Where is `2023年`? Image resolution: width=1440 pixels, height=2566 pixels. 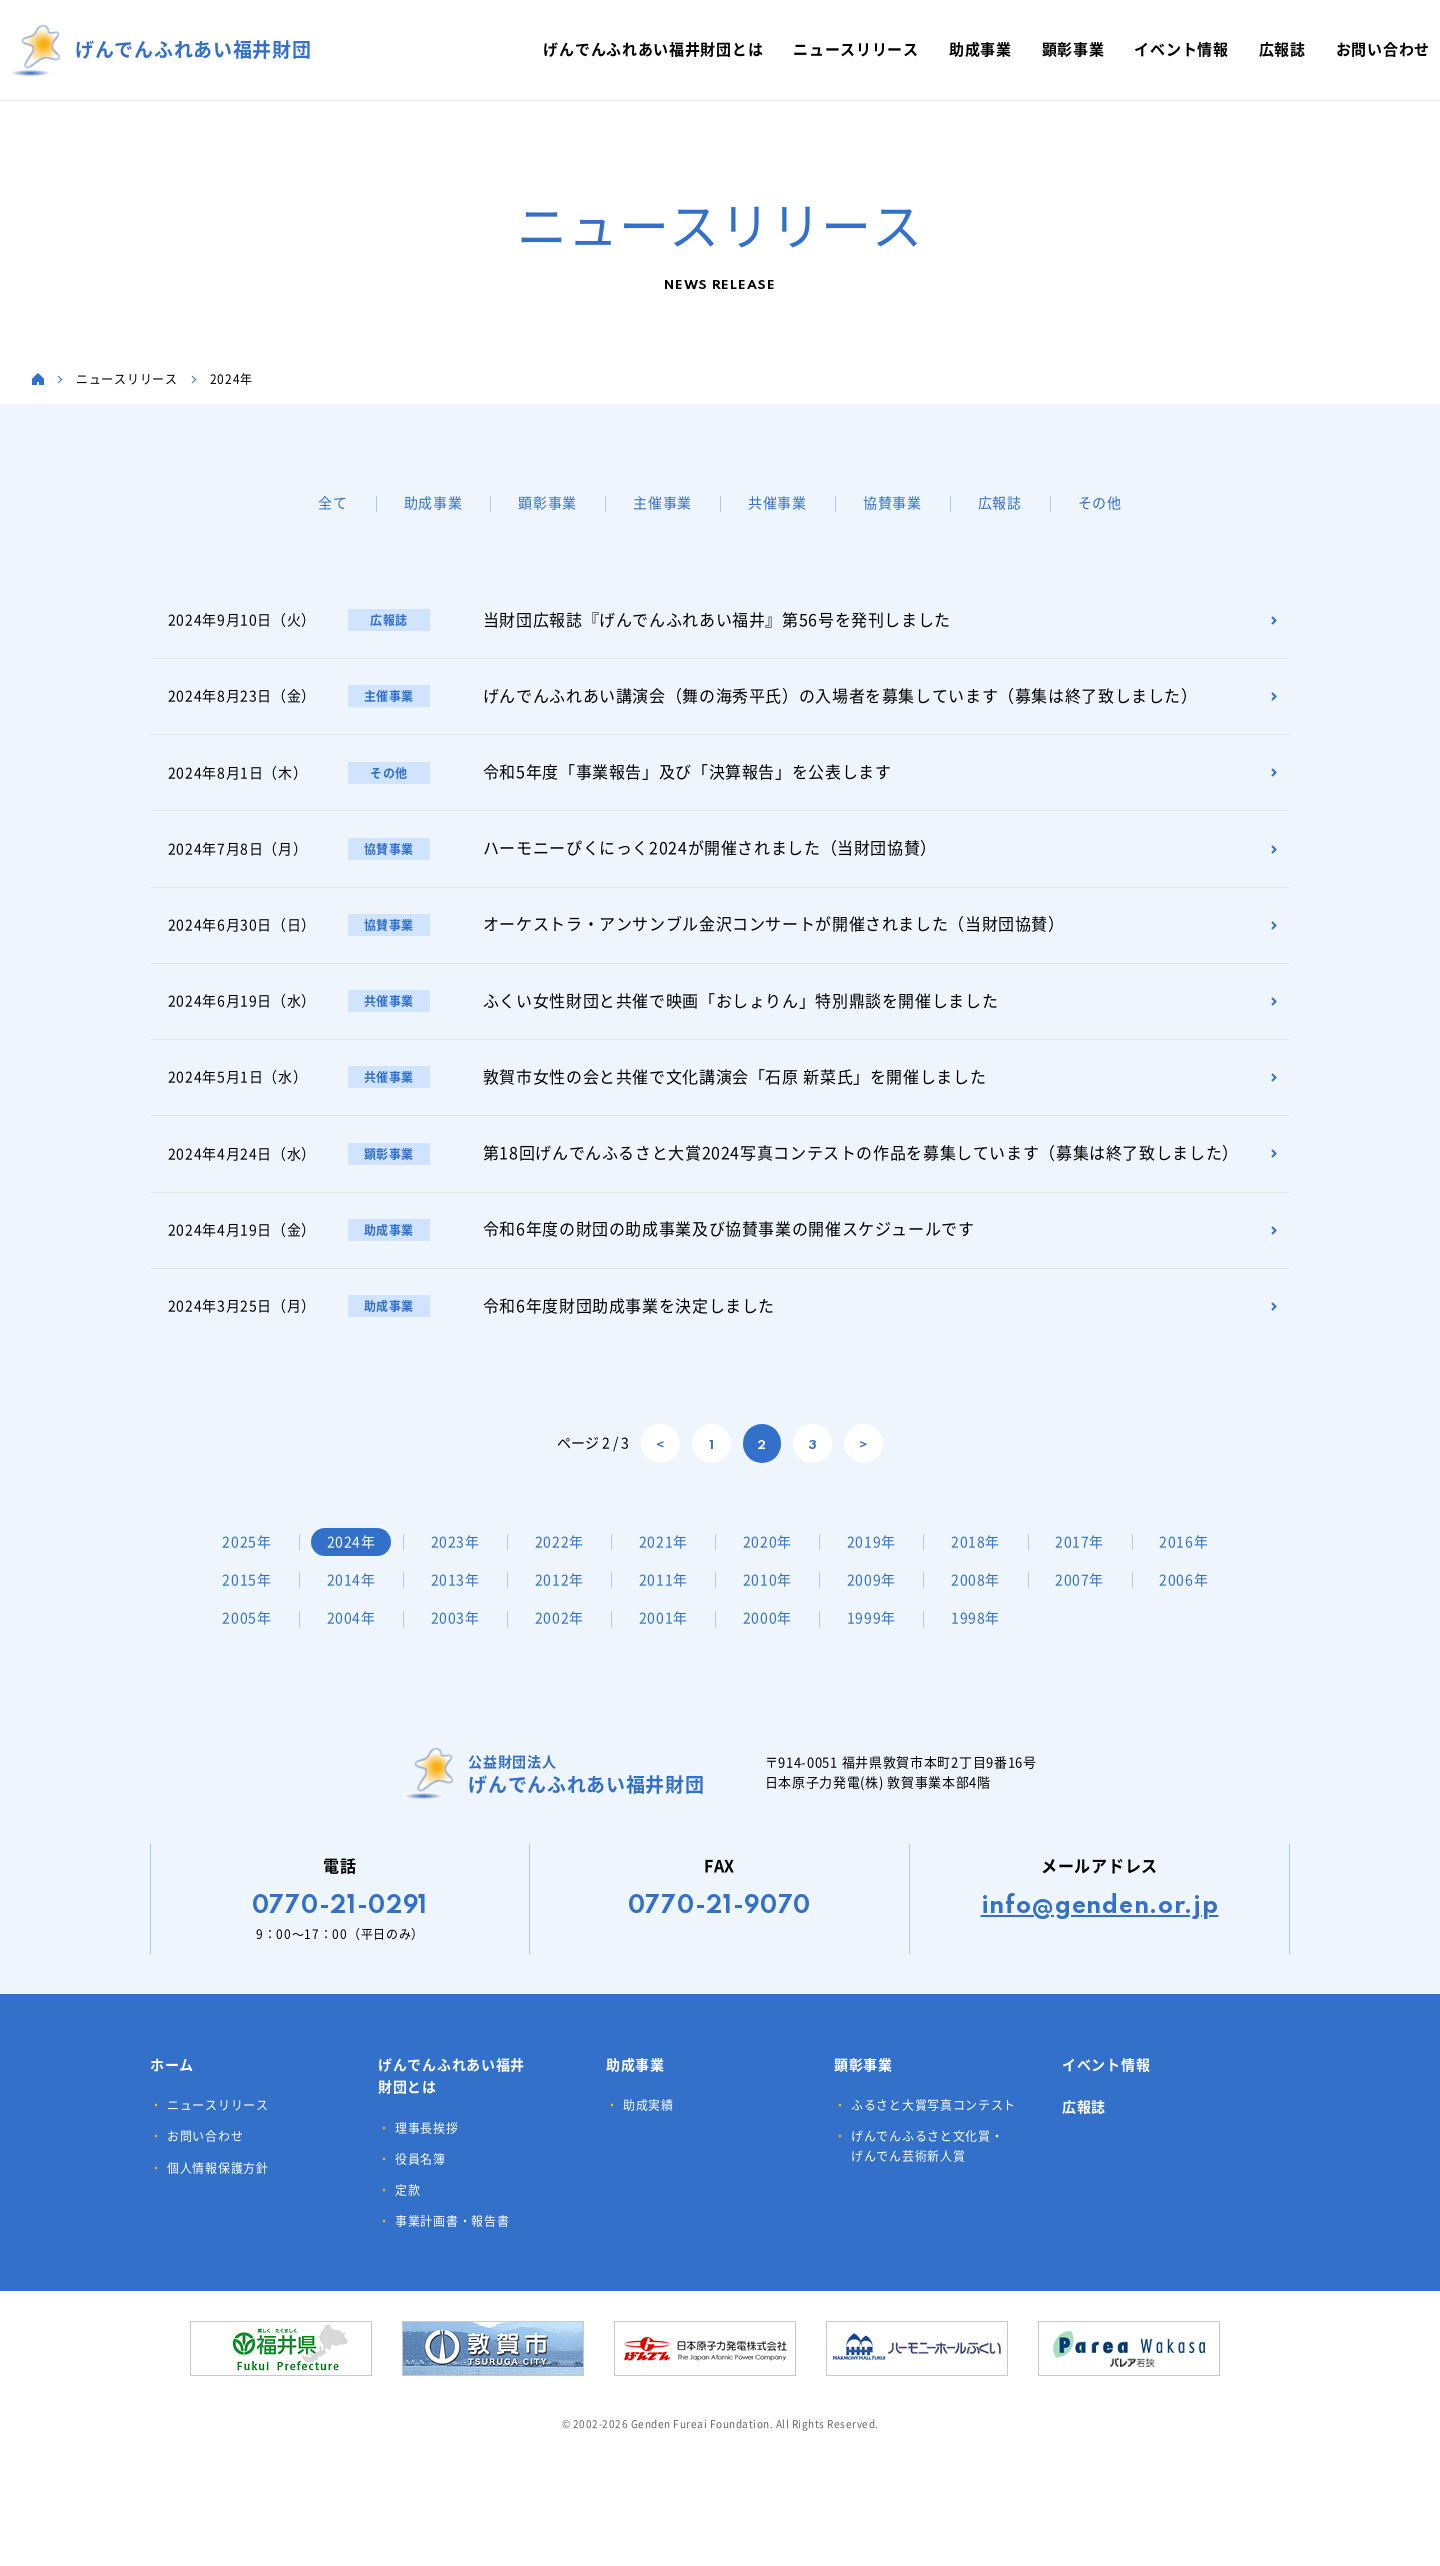 2023年 is located at coordinates (459, 1567).